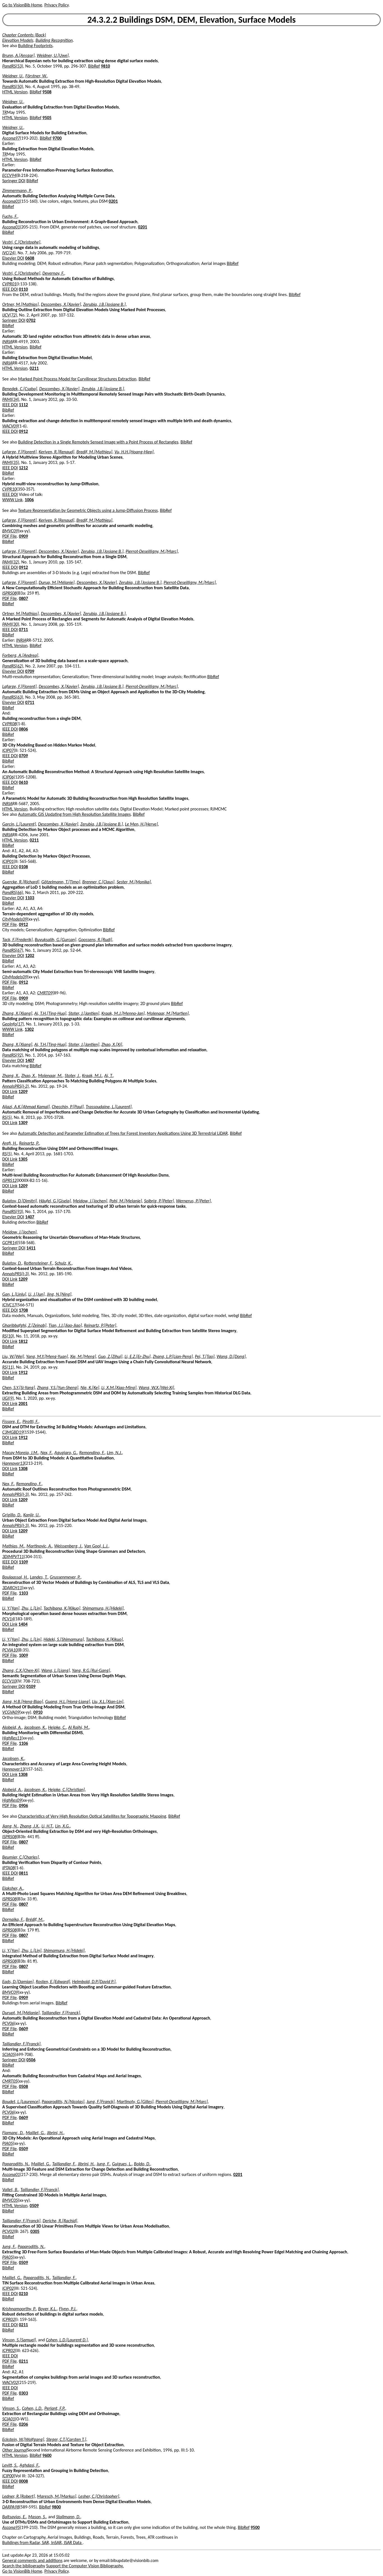 The image size is (383, 2576). Describe the element at coordinates (13, 180) in the screenshot. I see `Springer DOI` at that location.